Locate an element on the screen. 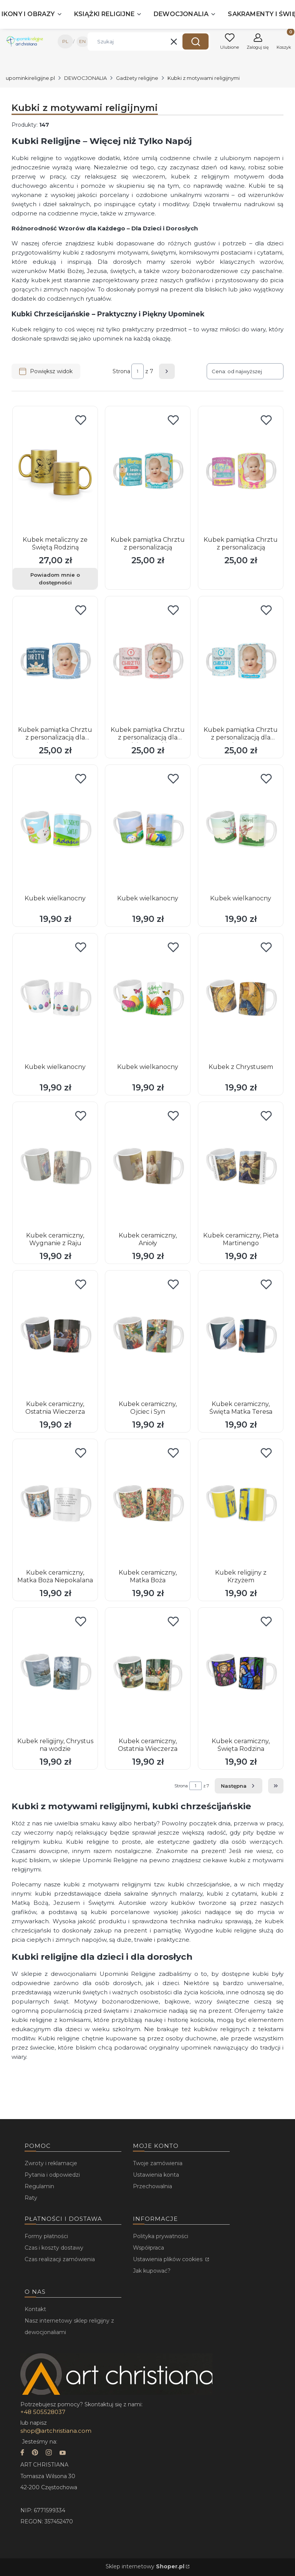  Czas i koszty dostawy is located at coordinates (54, 2247).